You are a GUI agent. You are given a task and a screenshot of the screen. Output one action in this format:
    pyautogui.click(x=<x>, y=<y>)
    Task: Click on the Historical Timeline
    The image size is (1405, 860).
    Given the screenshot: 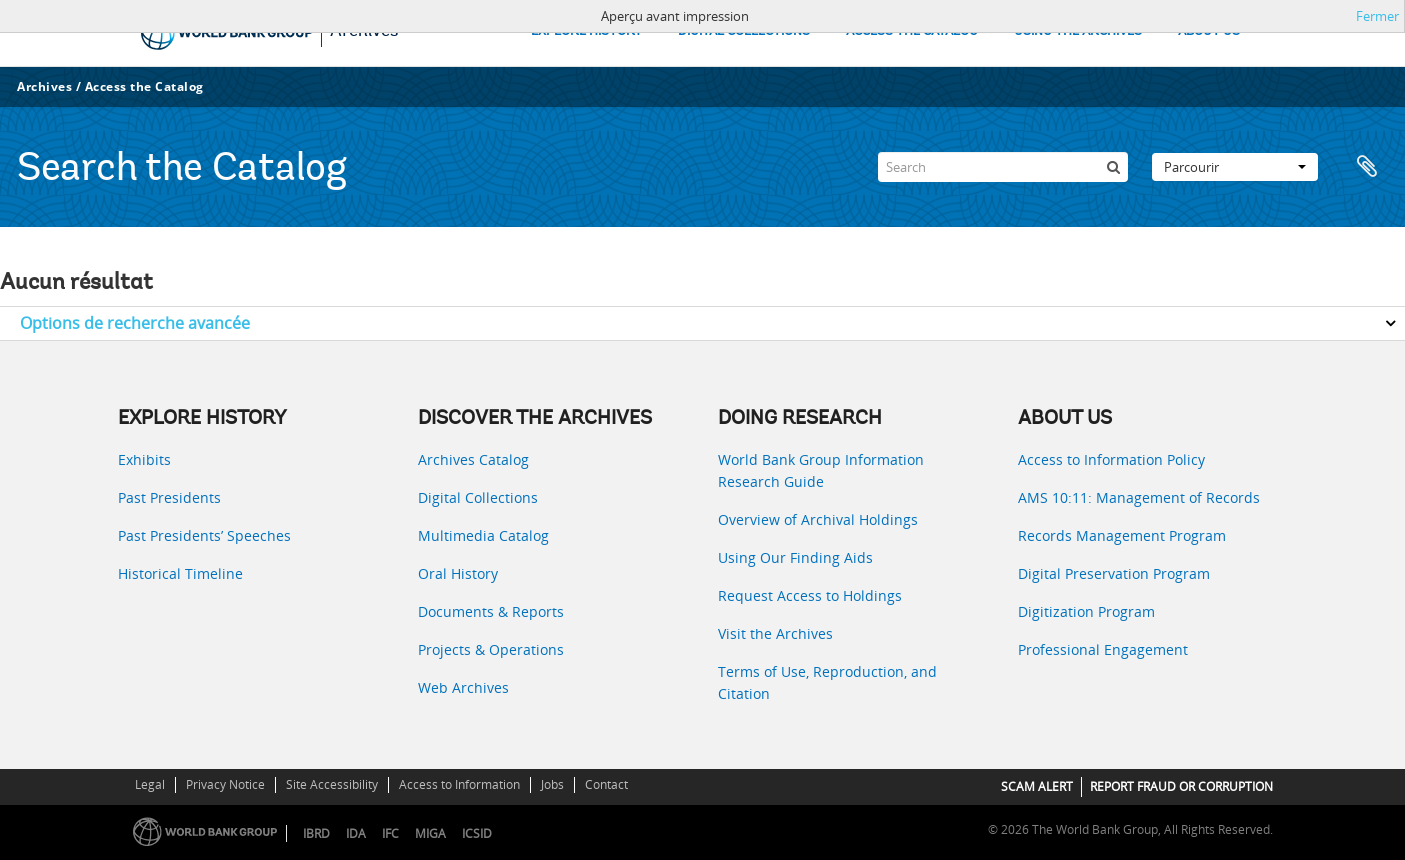 What is the action you would take?
    pyautogui.click(x=180, y=573)
    